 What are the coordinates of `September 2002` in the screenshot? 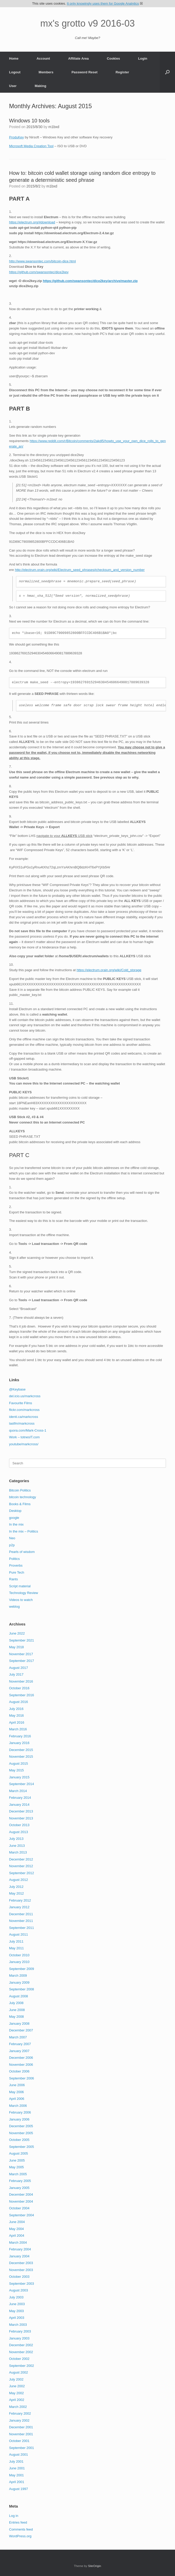 It's located at (21, 2366).